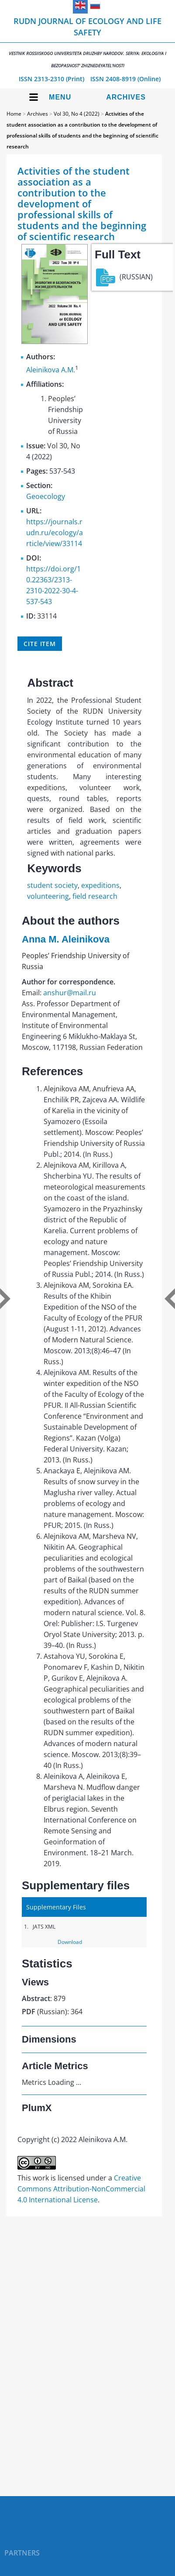  What do you see at coordinates (77, 113) in the screenshot?
I see `Vol 30, No 4 (2022)` at bounding box center [77, 113].